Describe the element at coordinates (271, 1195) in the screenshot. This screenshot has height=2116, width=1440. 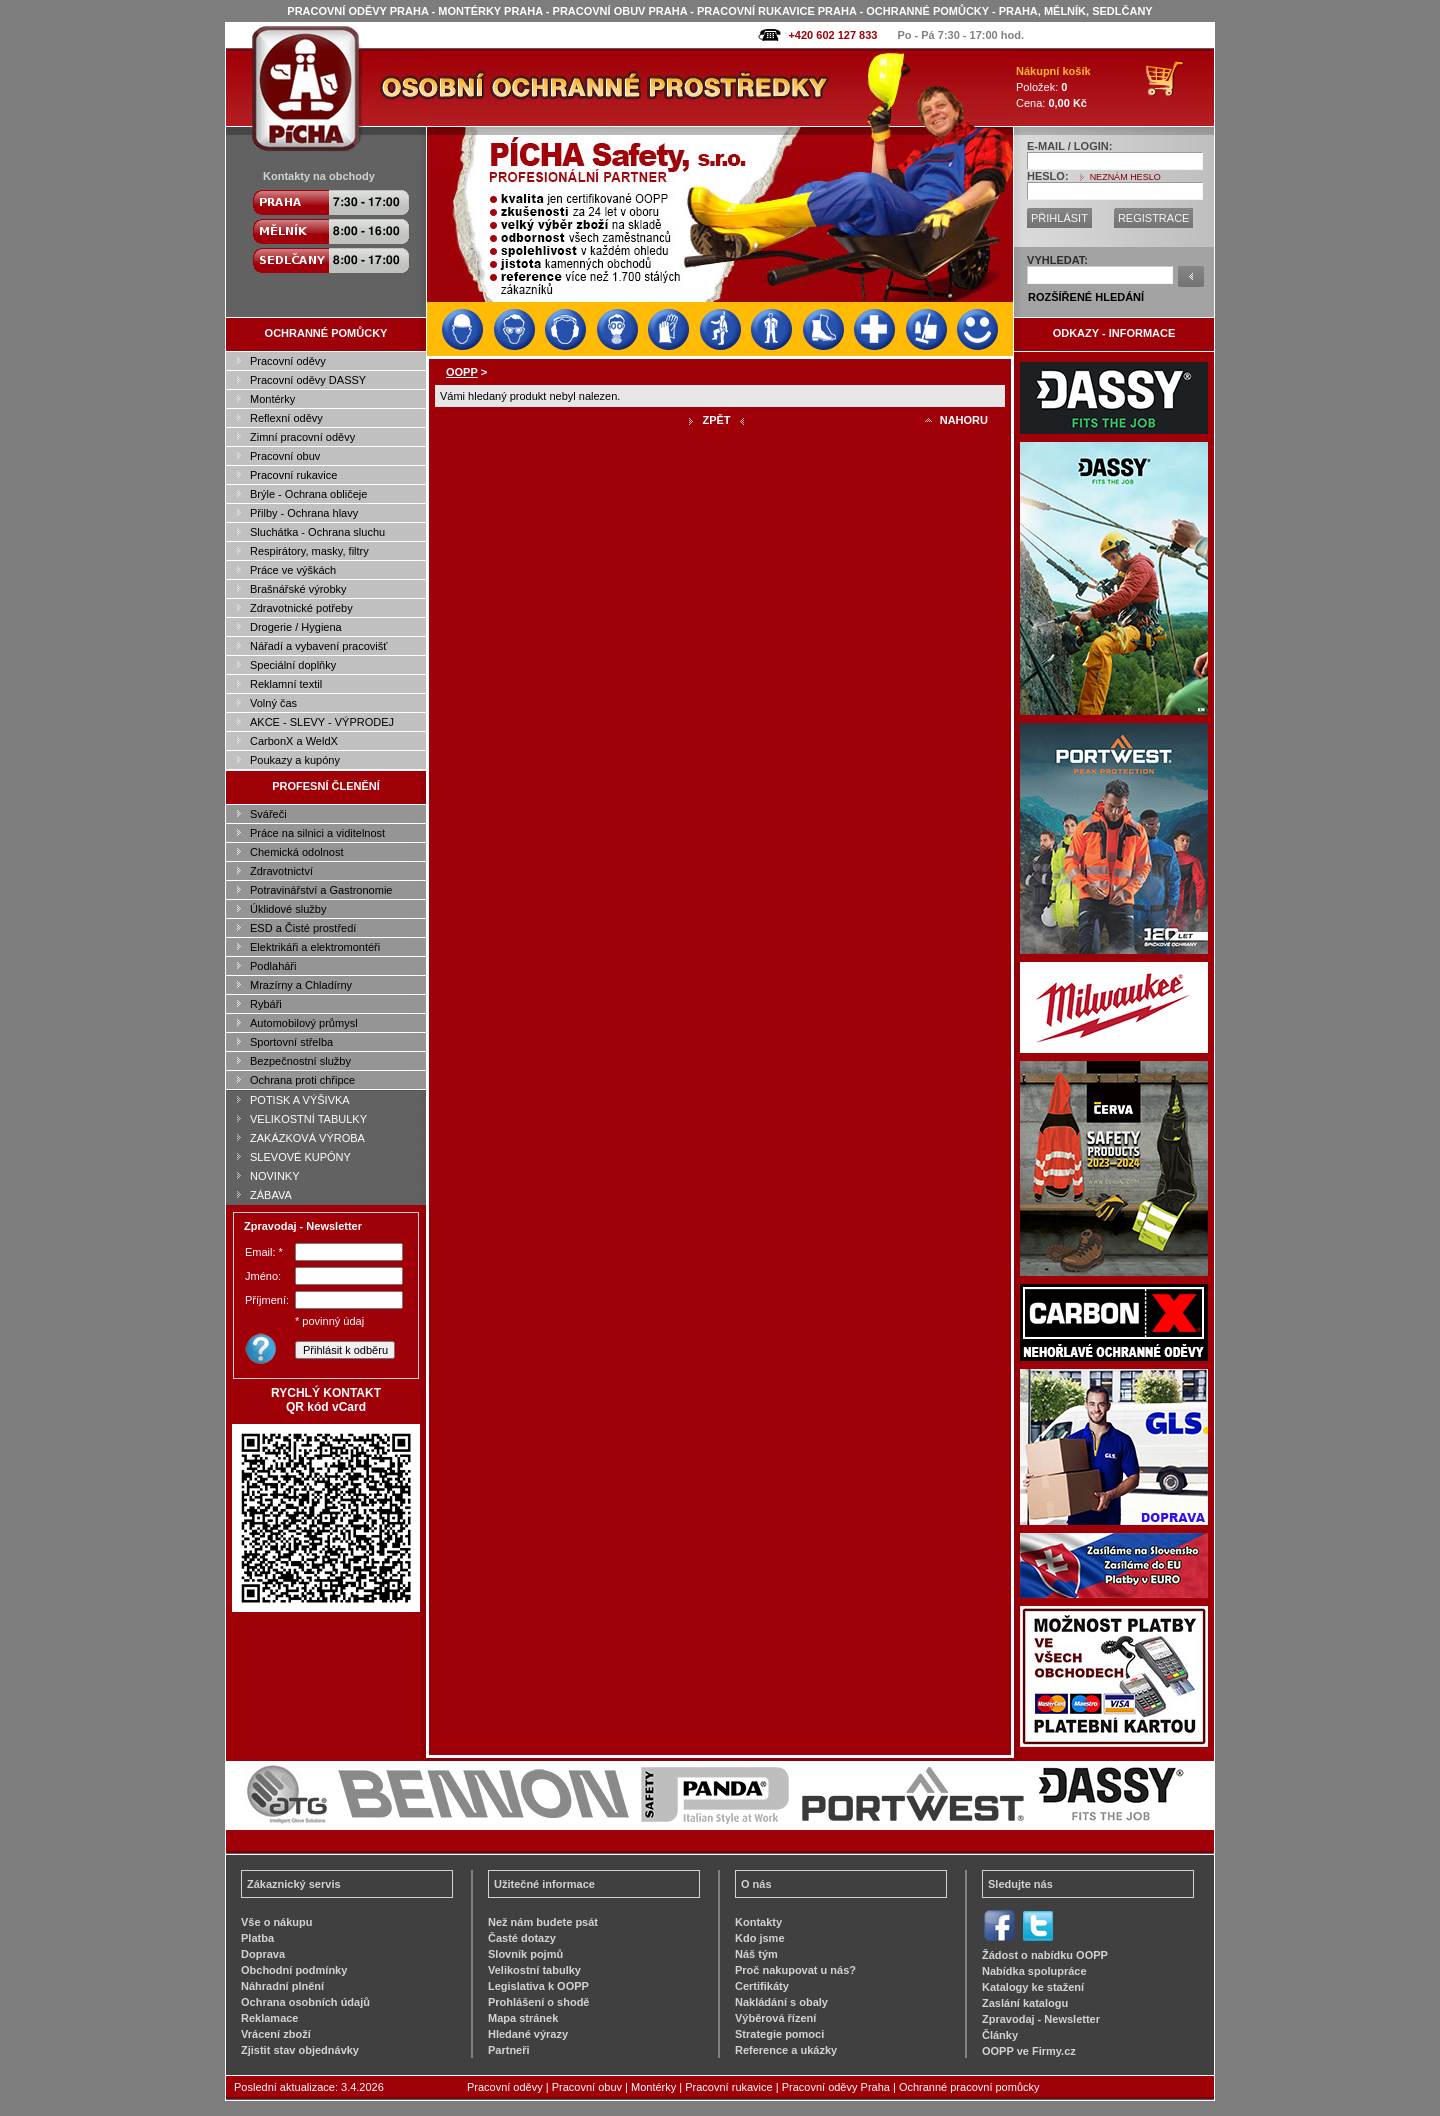
I see `ZÁBAVA` at that location.